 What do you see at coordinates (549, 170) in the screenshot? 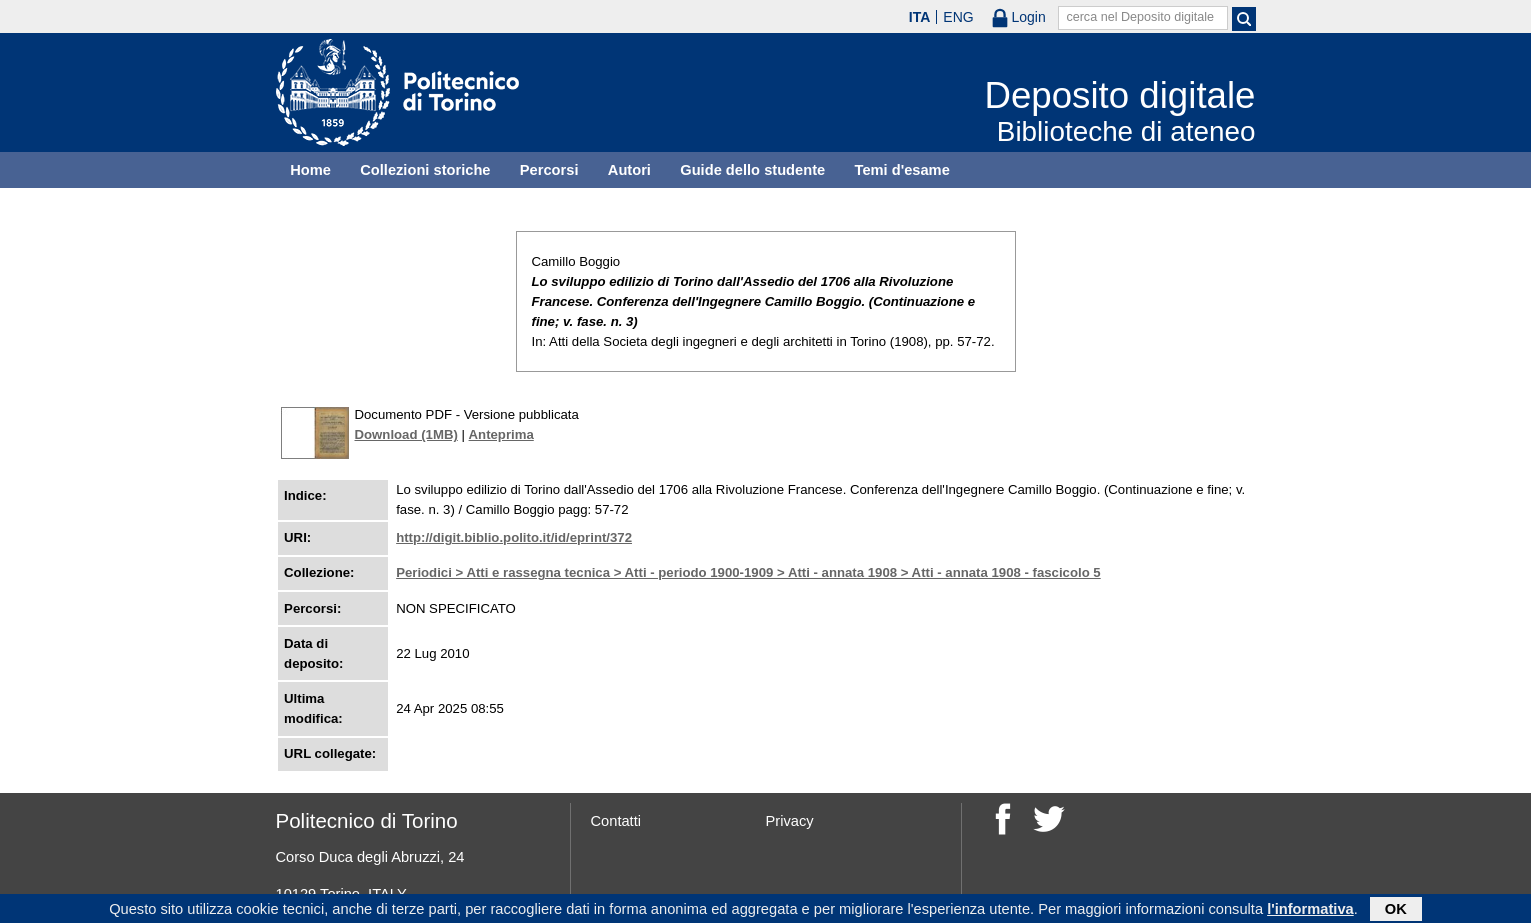
I see `Percorsi` at bounding box center [549, 170].